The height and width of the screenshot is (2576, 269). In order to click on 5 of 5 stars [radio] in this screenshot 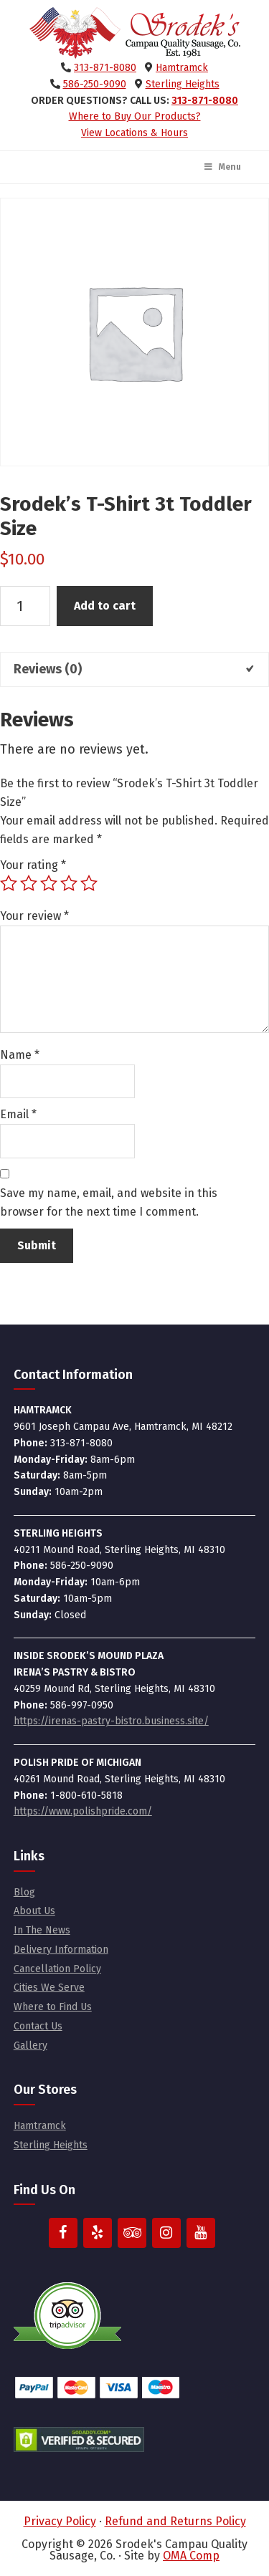, I will do `click(89, 883)`.